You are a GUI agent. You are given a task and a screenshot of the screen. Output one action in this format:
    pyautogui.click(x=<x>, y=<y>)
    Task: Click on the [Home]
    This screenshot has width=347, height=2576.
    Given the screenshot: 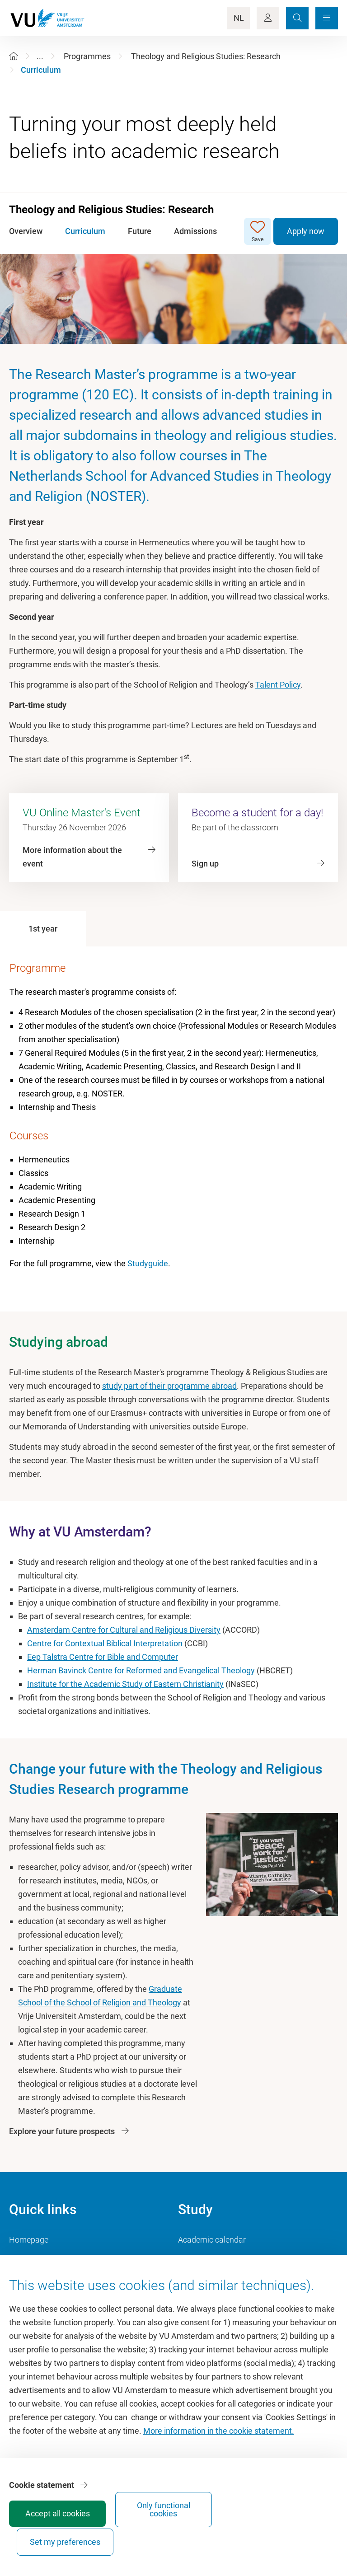 What is the action you would take?
    pyautogui.click(x=13, y=56)
    